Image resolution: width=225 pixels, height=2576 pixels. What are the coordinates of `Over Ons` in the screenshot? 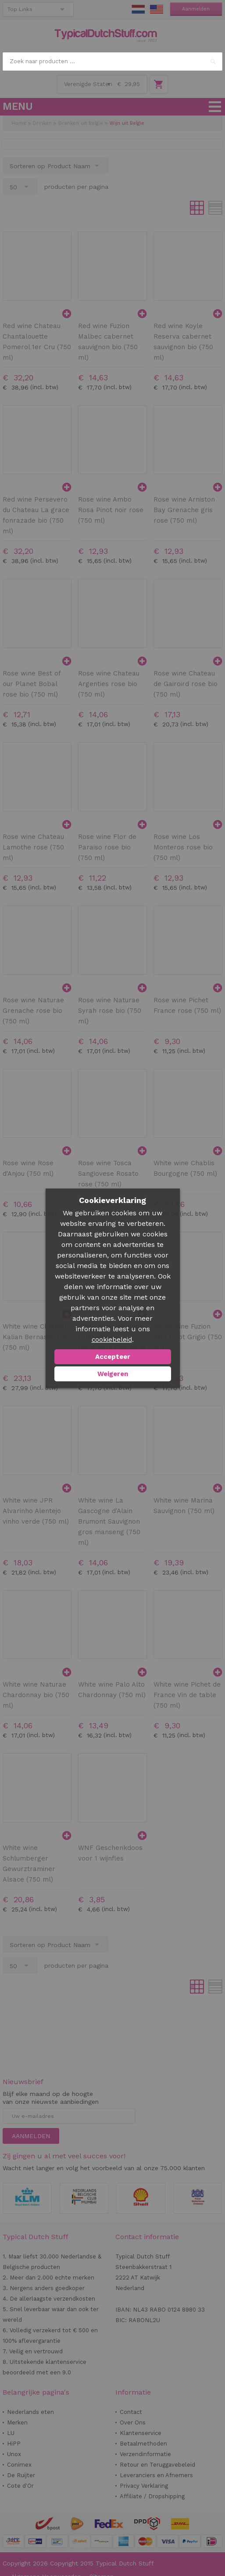 It's located at (133, 2422).